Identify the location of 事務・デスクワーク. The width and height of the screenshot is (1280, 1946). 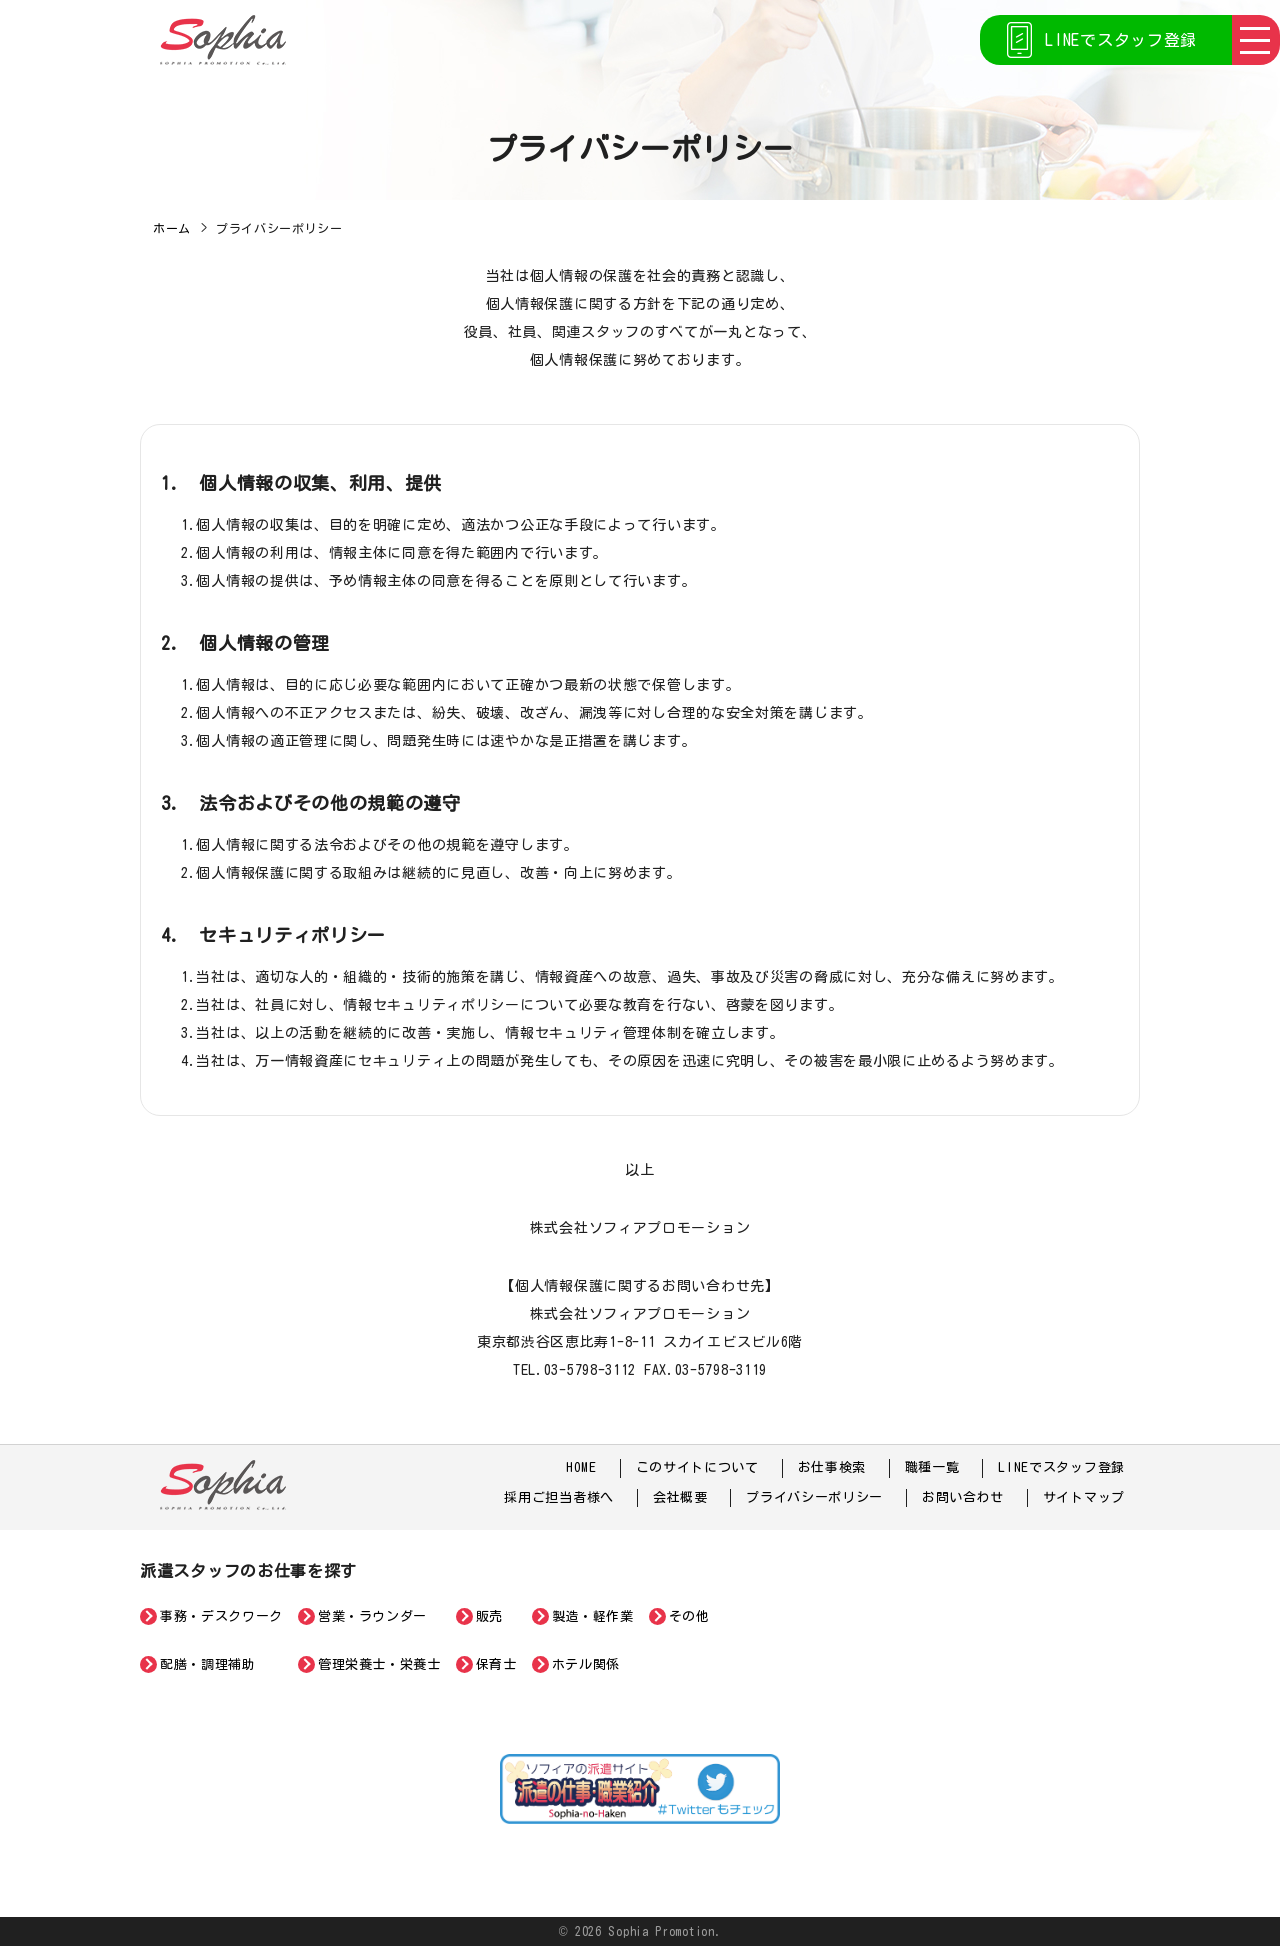
(221, 1616).